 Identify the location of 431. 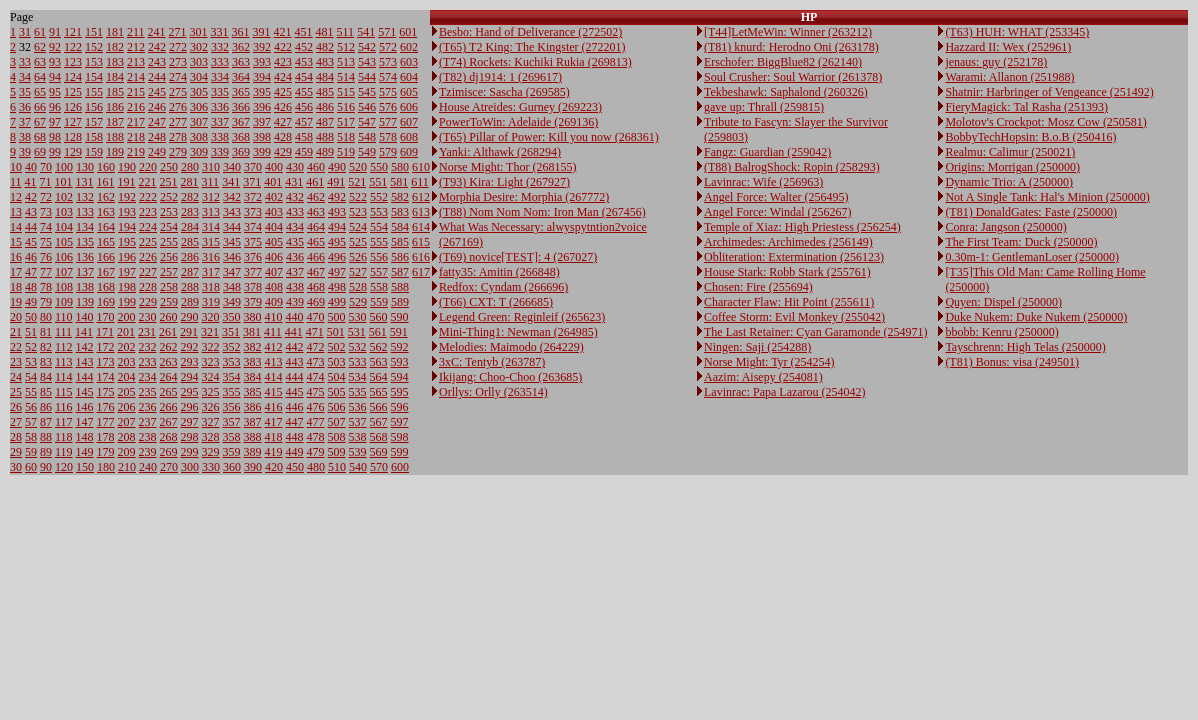
(294, 182).